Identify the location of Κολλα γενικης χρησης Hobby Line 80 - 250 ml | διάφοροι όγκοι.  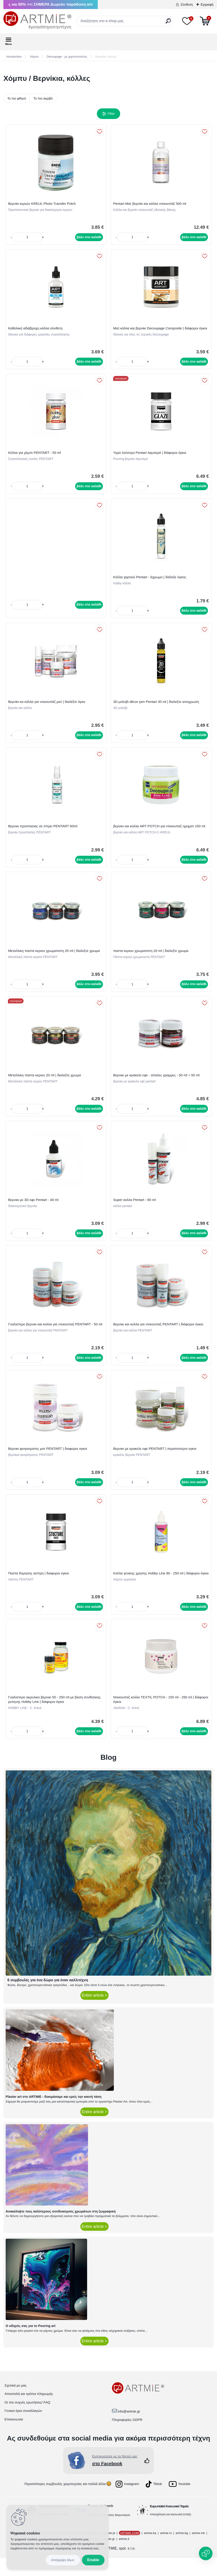
(157, 1591).